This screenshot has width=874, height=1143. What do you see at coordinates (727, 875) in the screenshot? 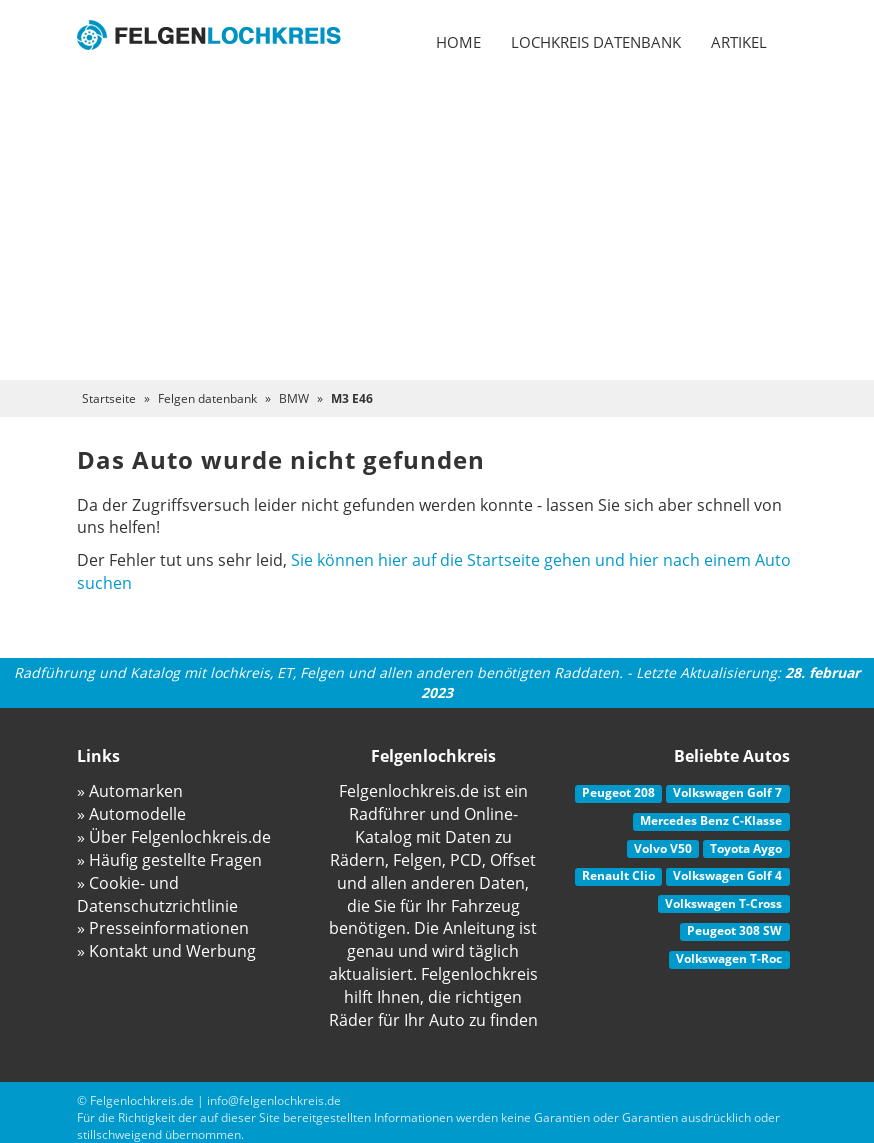
I see `Volkswagen Golf 4` at bounding box center [727, 875].